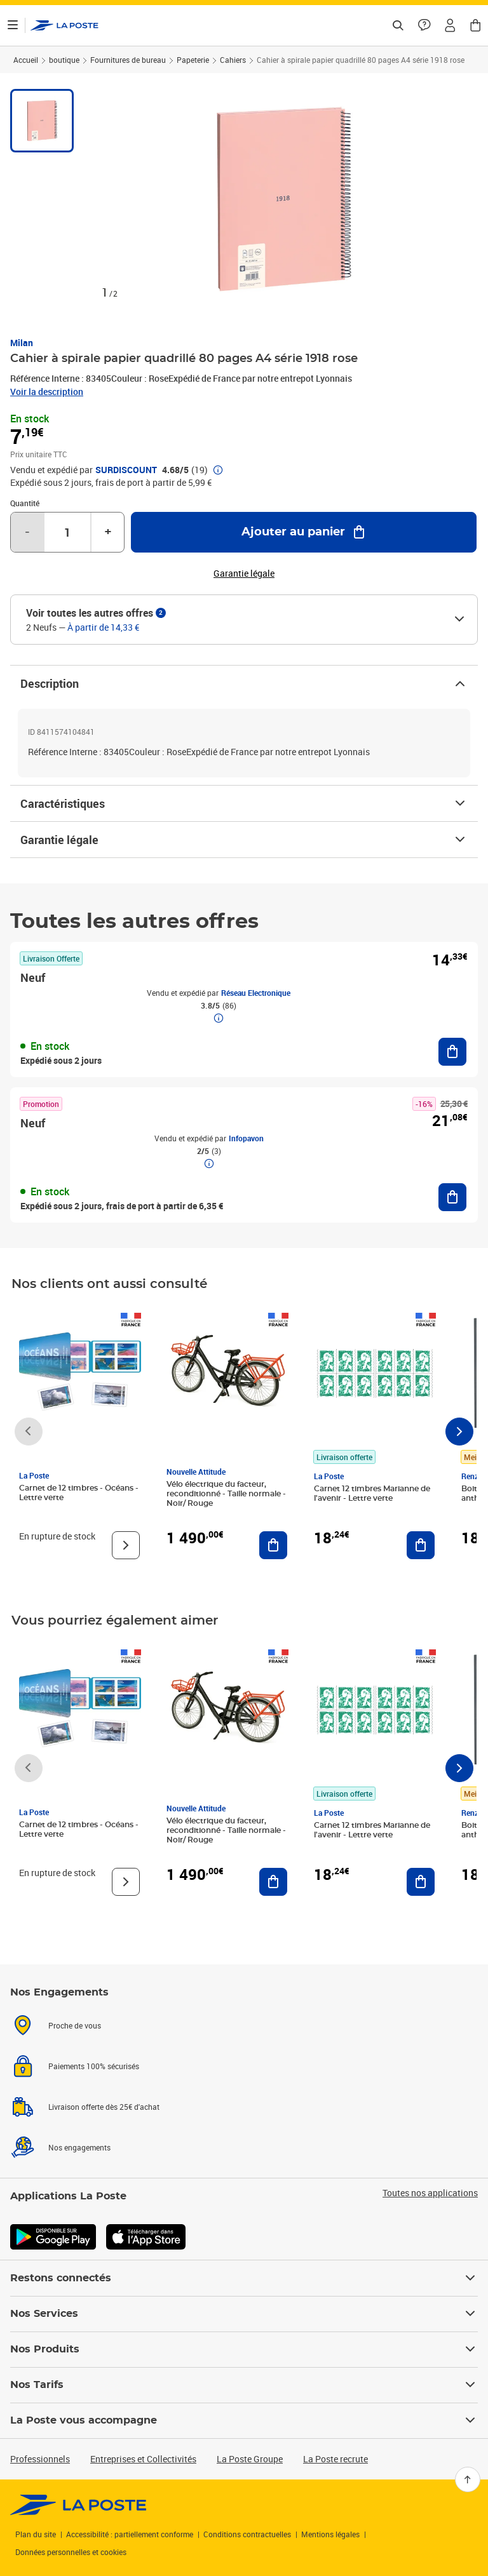 This screenshot has width=488, height=2576. Describe the element at coordinates (420, 1545) in the screenshot. I see `[Ajouter au panier Carnet 12 timbres Marianne de l'avenir - Lettre verte]` at that location.